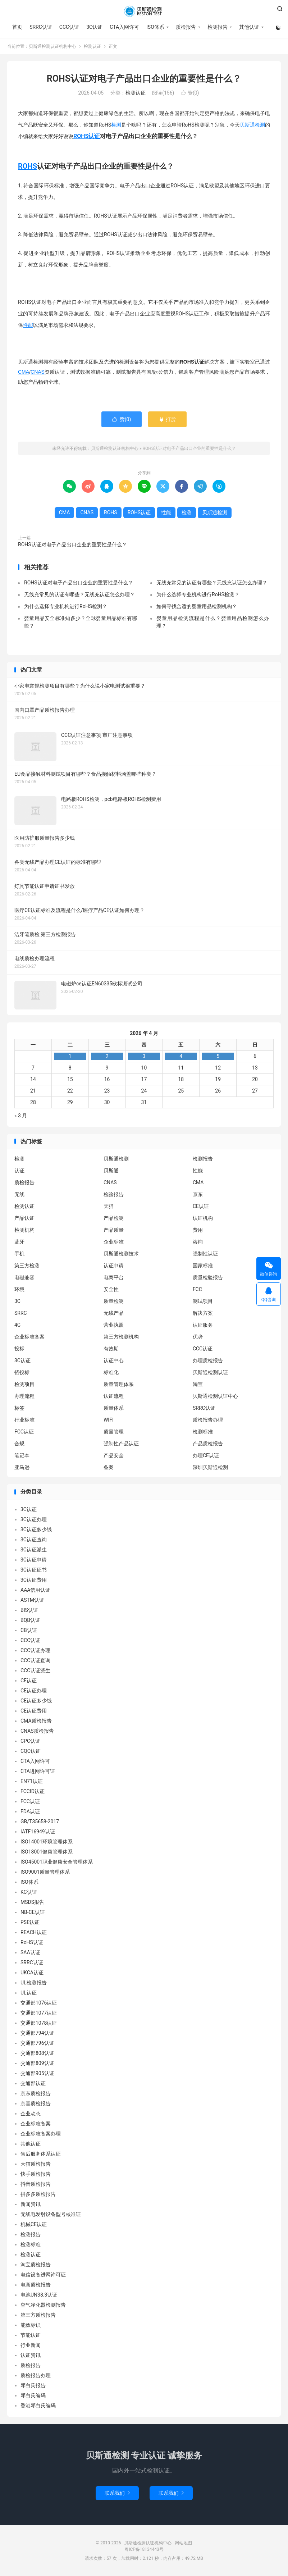  What do you see at coordinates (198, 1230) in the screenshot?
I see `费用` at bounding box center [198, 1230].